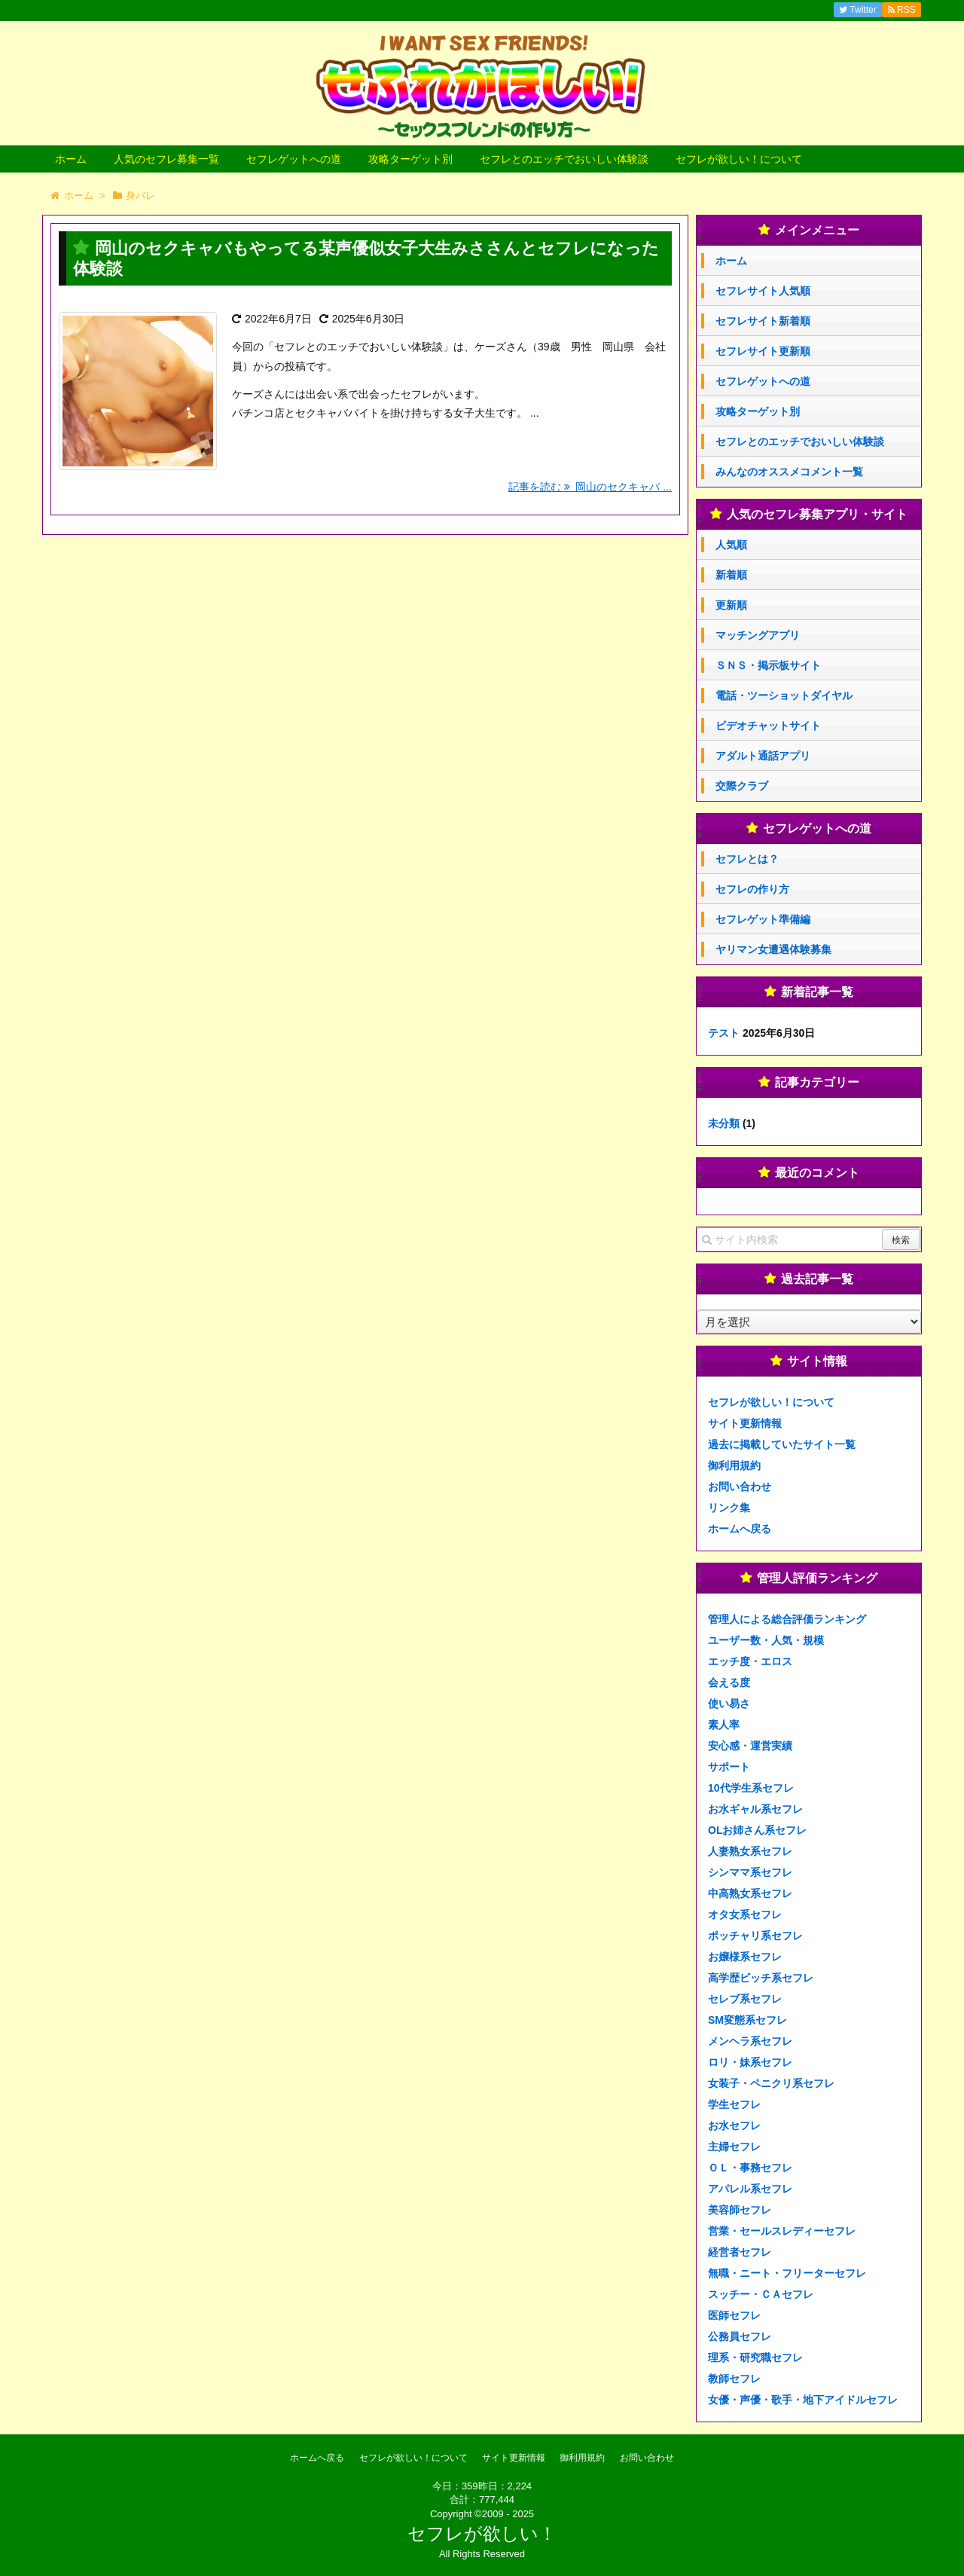 This screenshot has height=2576, width=964. Describe the element at coordinates (773, 949) in the screenshot. I see `ヤリマン女遭遇体験募集` at that location.